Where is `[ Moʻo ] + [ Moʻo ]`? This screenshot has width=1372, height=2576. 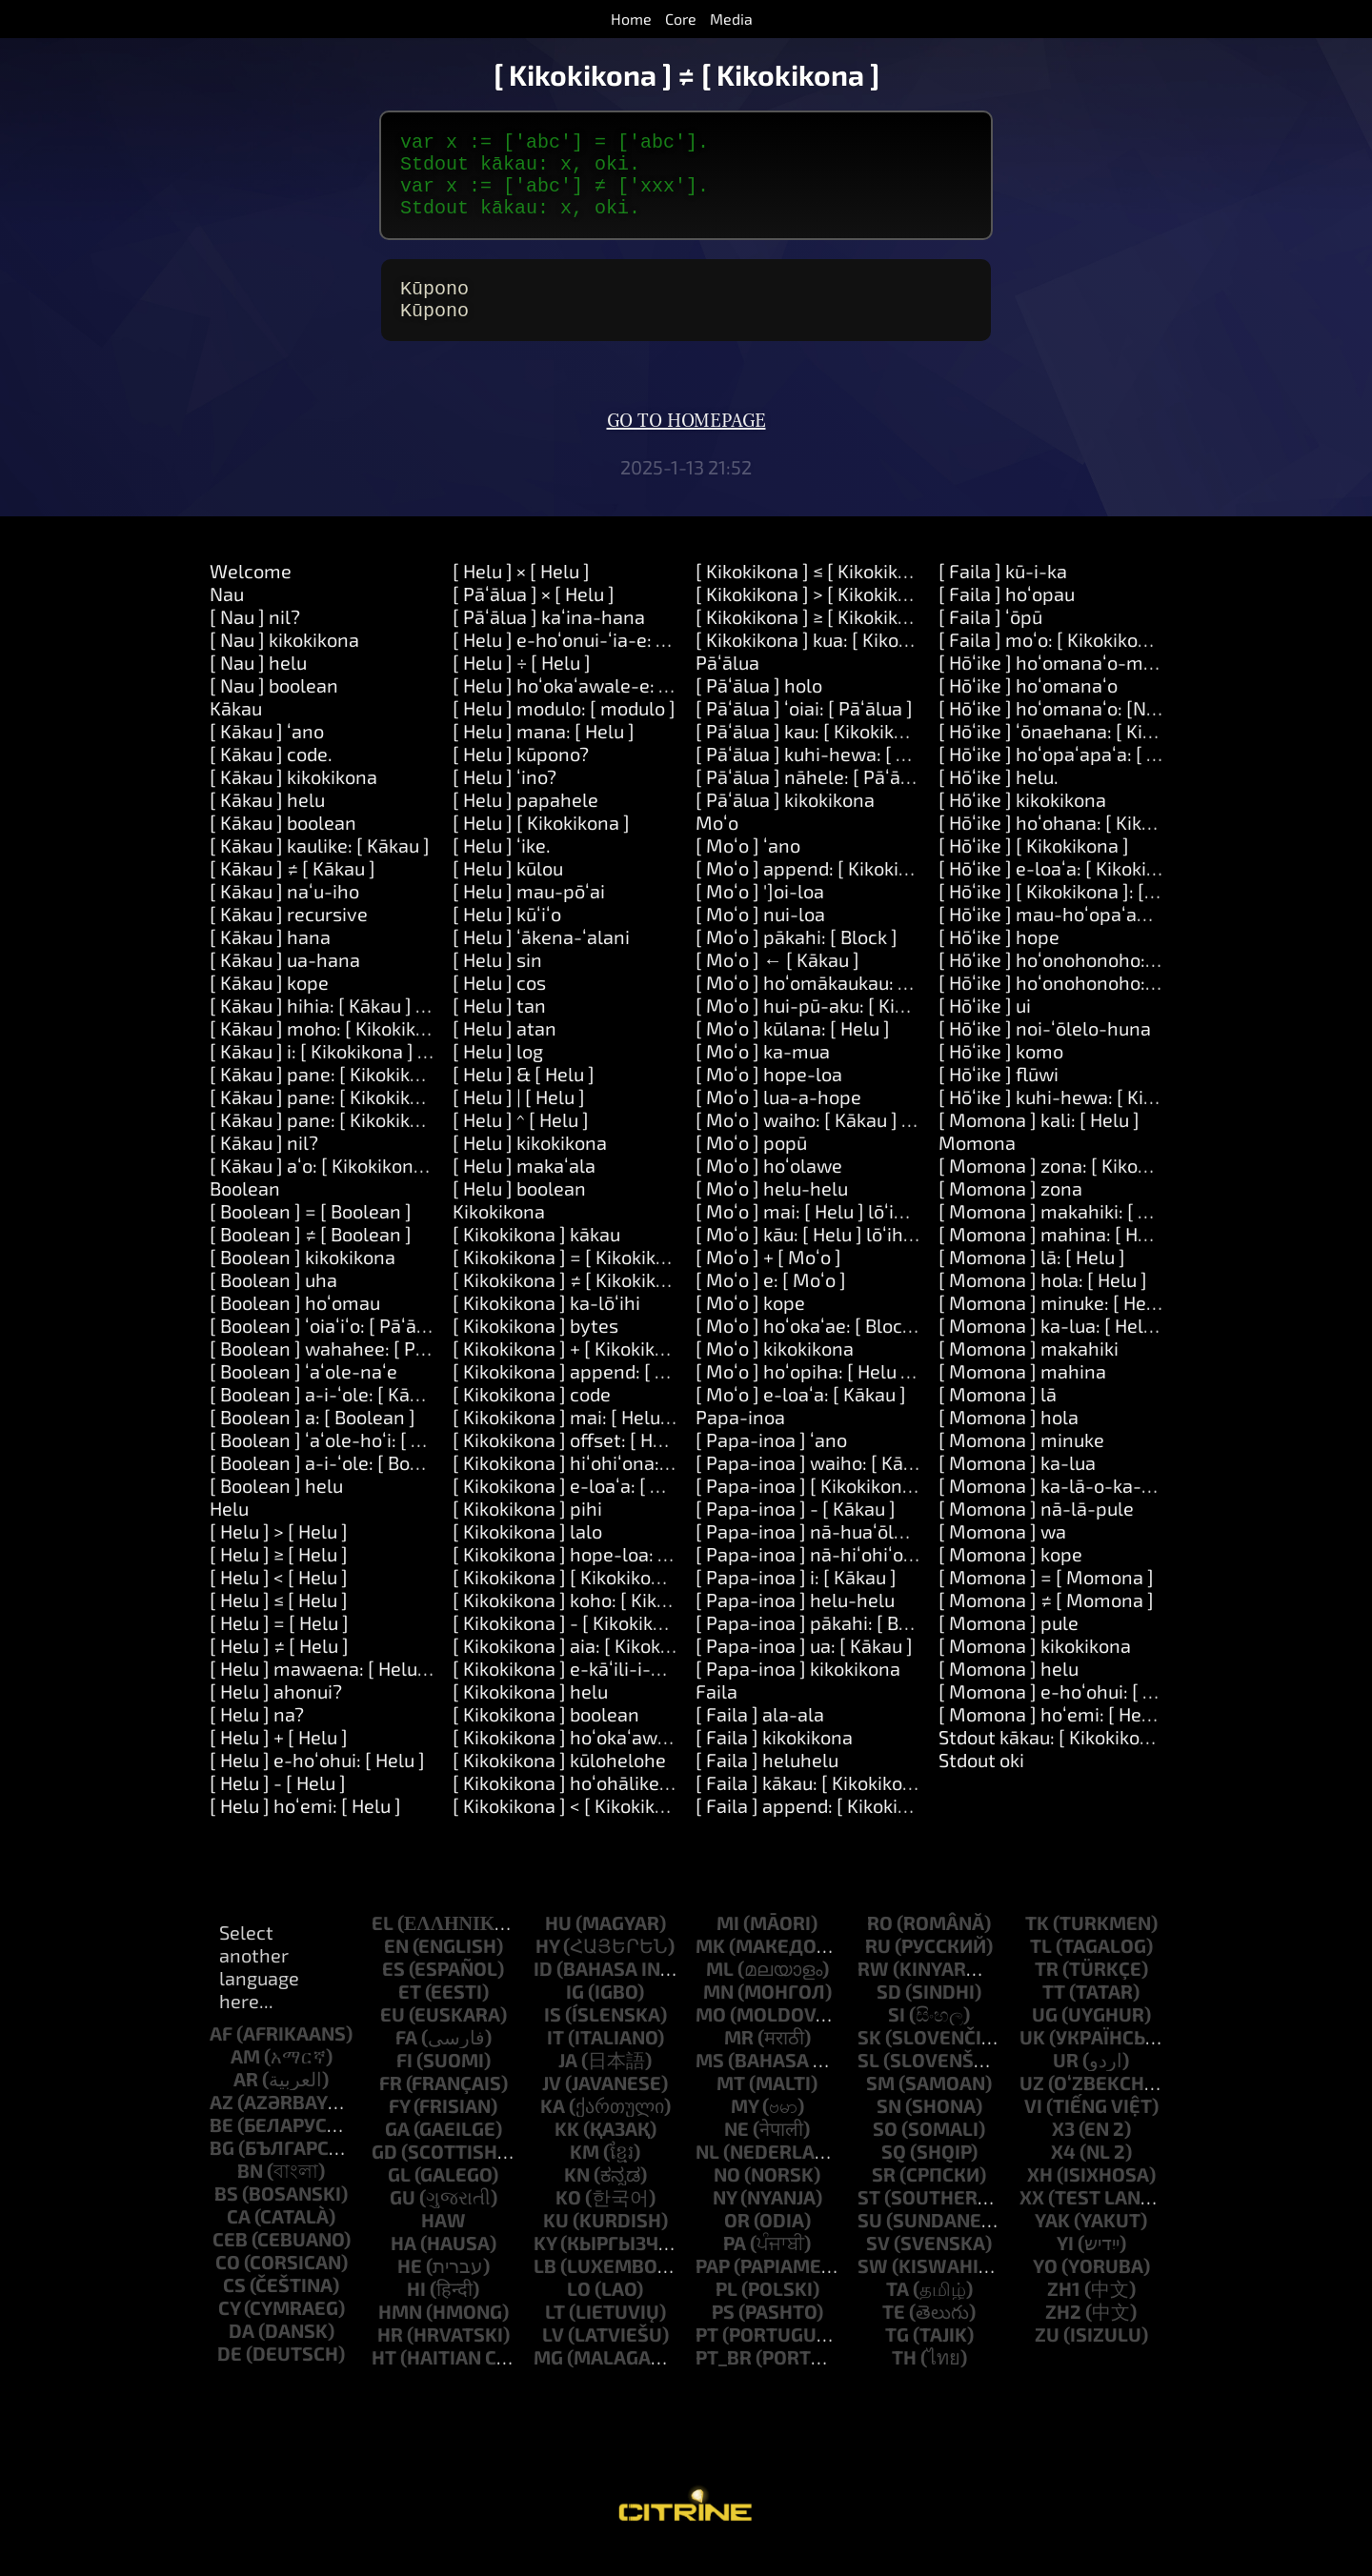
[ Moʻo ] + [ Moʻo ] is located at coordinates (768, 1279).